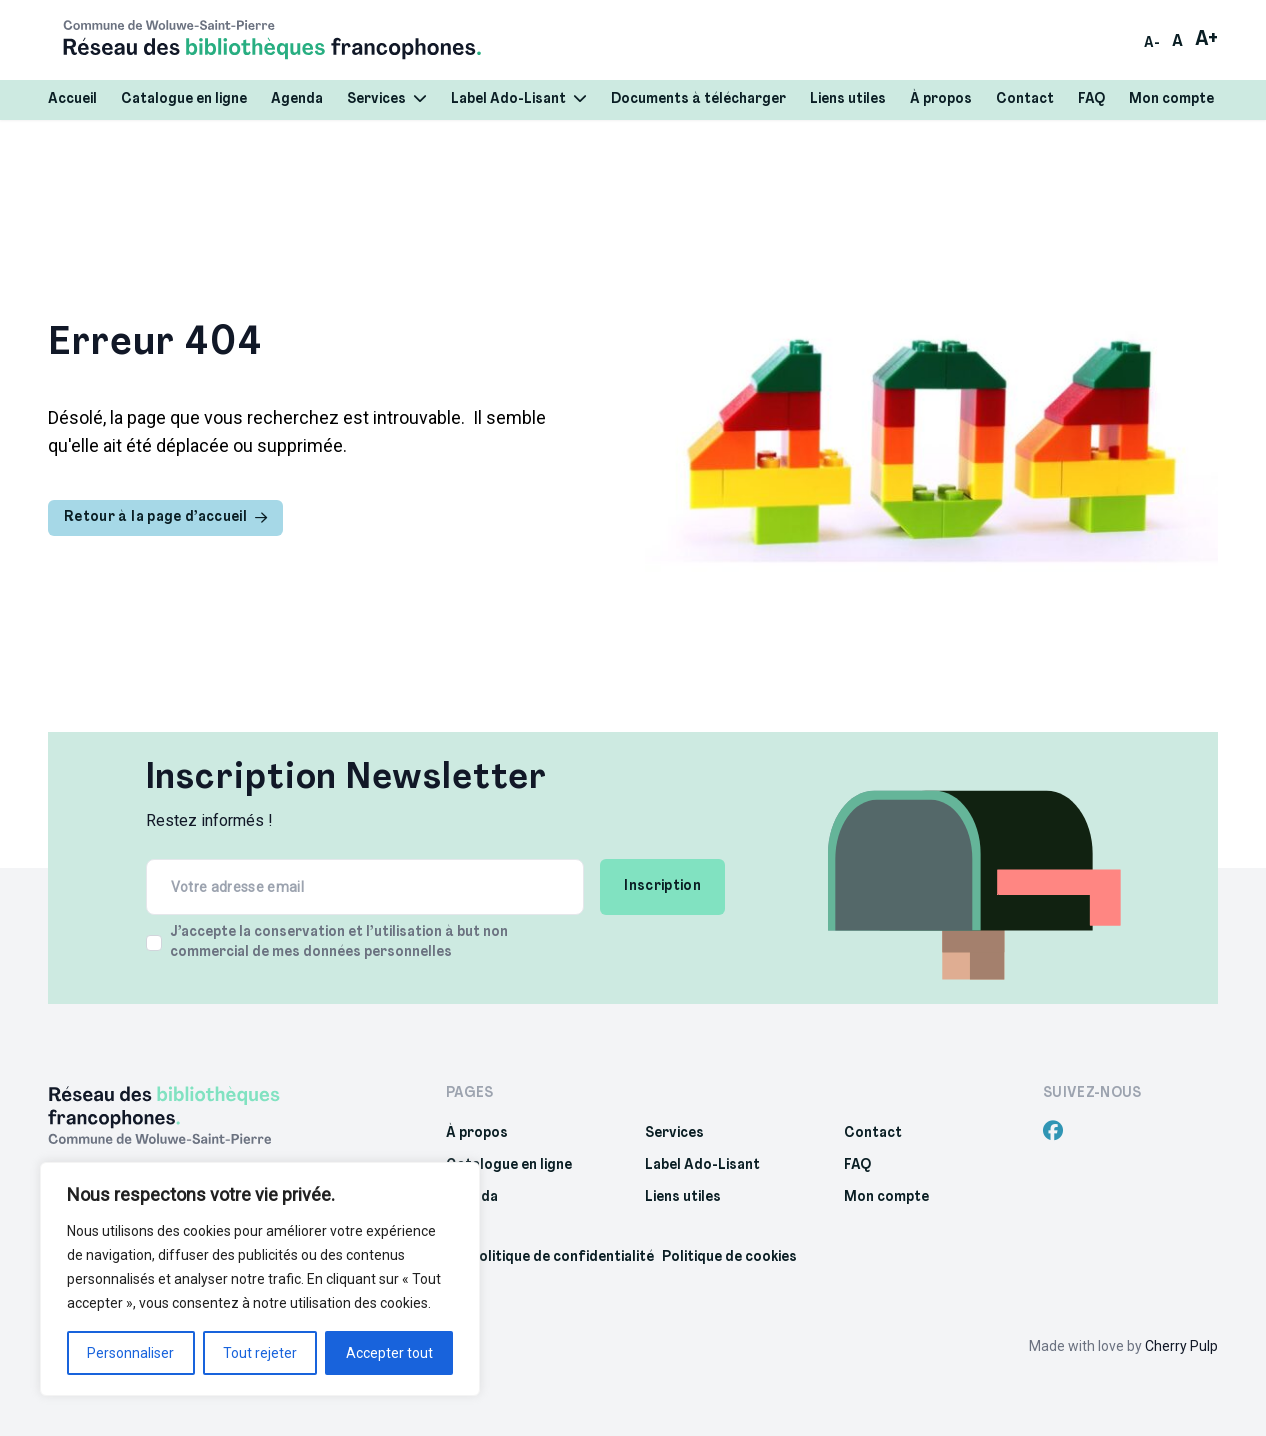  Describe the element at coordinates (1181, 1346) in the screenshot. I see `Cherry Pulp` at that location.